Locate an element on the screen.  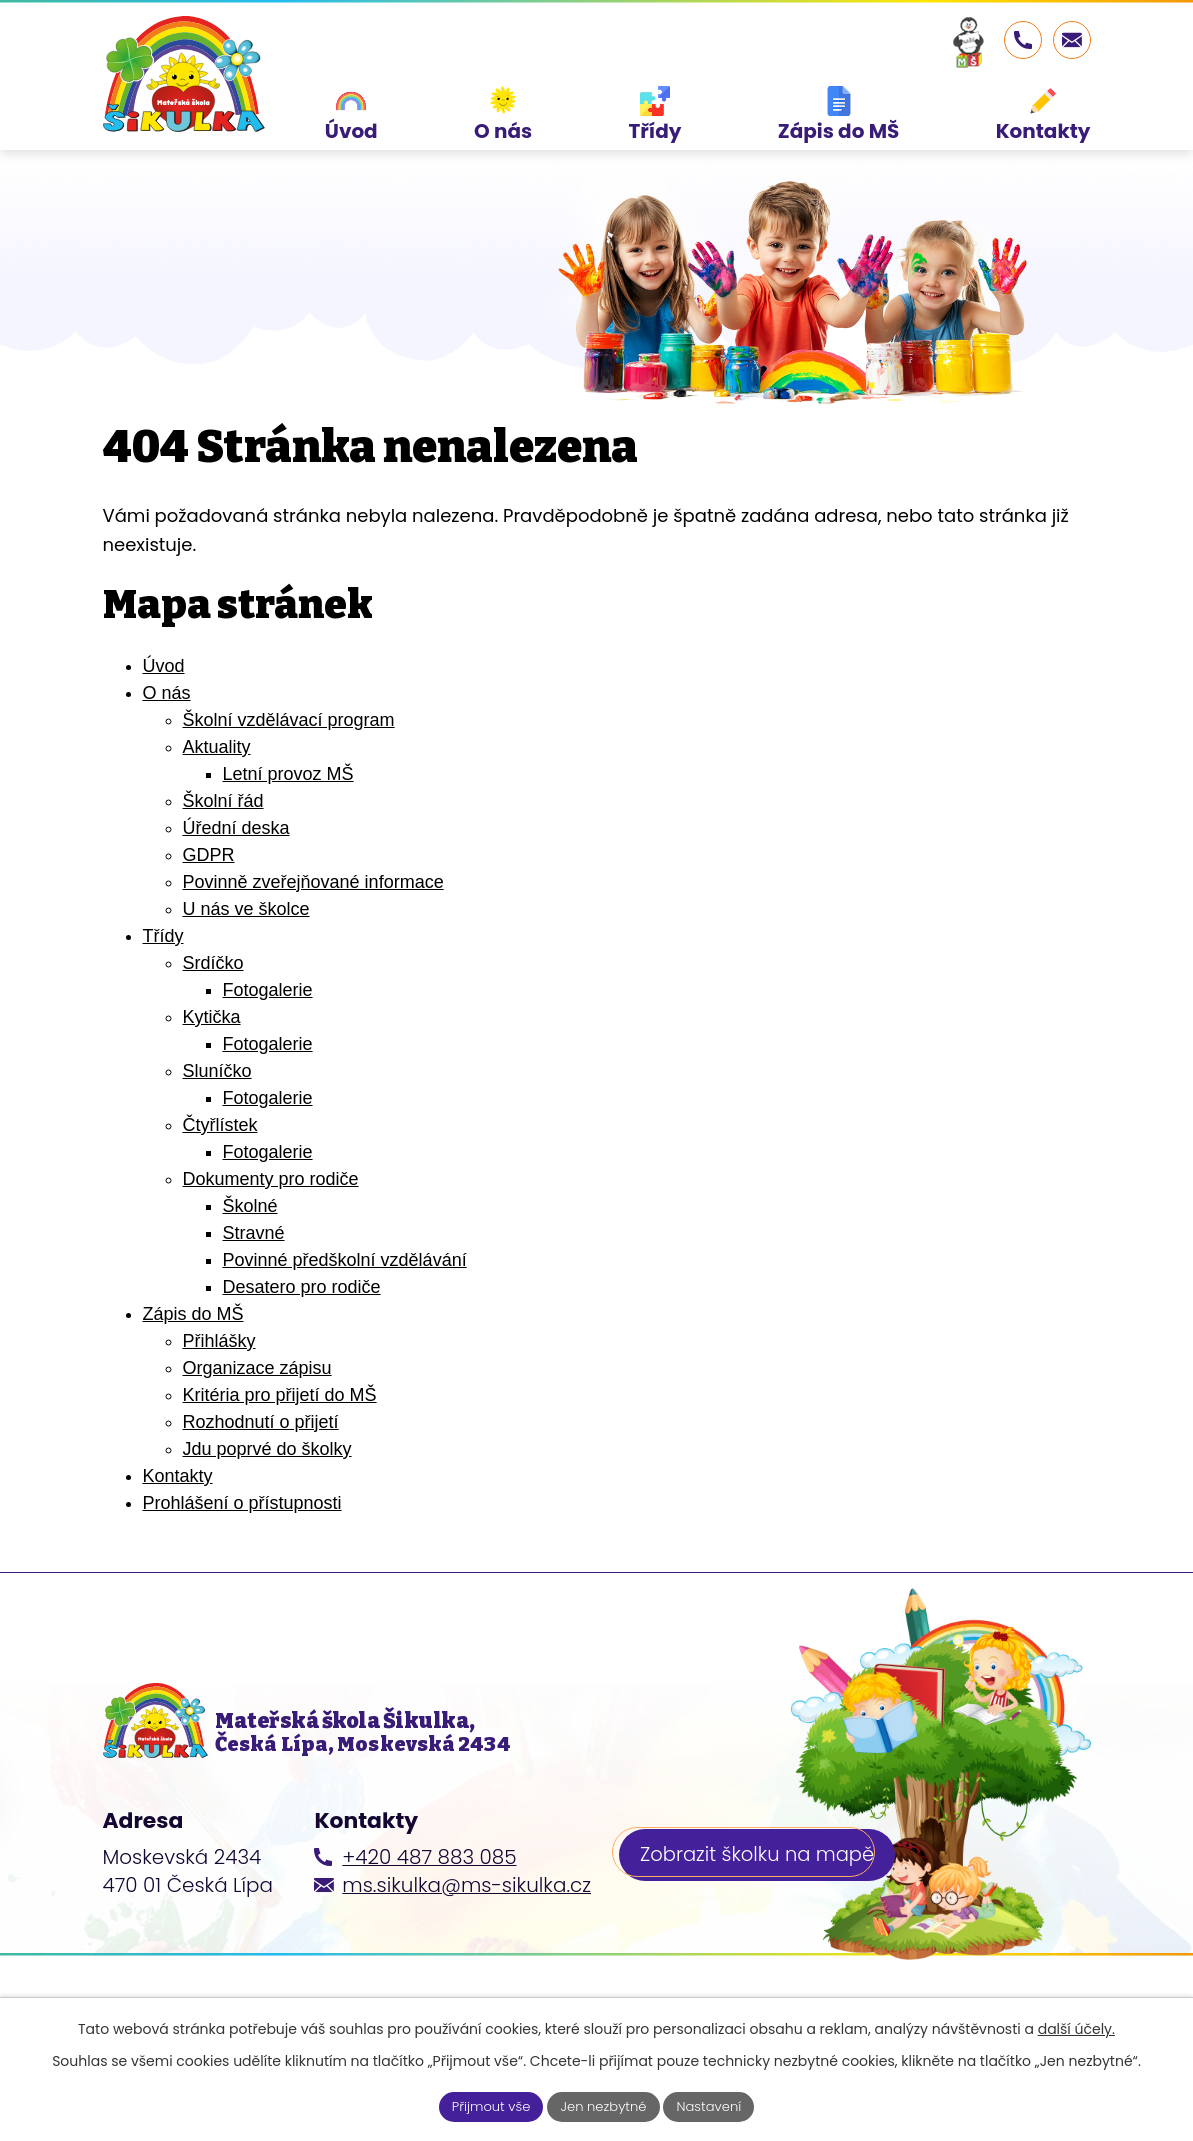
Dokumenty pro rodiče is located at coordinates (271, 1205).